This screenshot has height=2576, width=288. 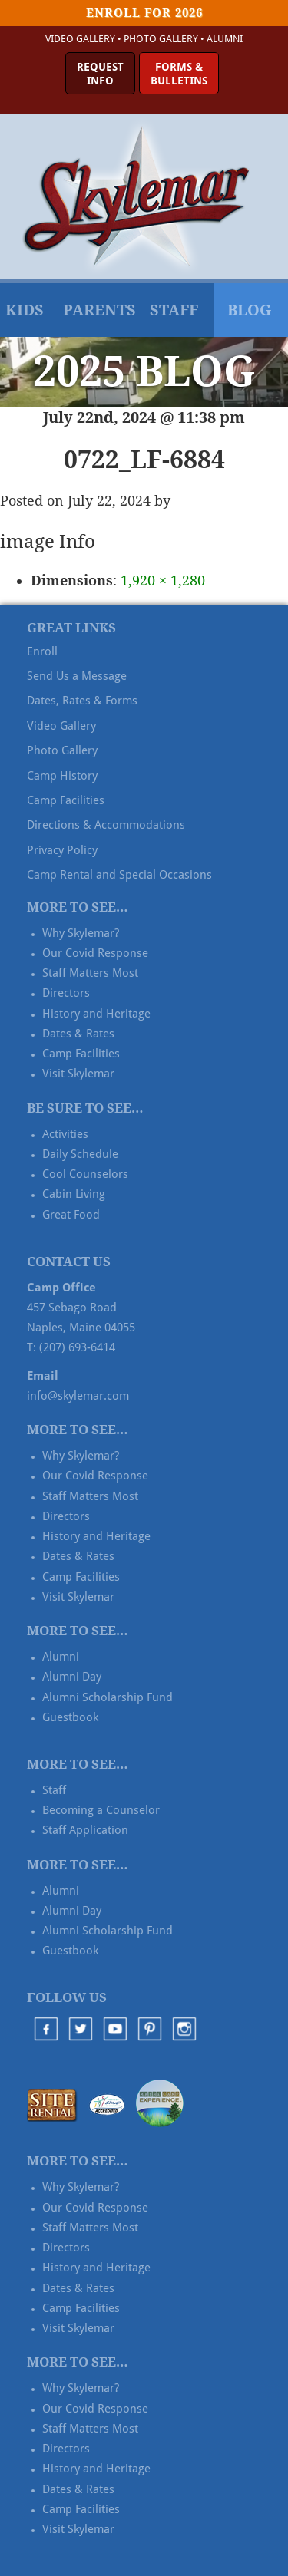 What do you see at coordinates (95, 953) in the screenshot?
I see `Our Covid Response` at bounding box center [95, 953].